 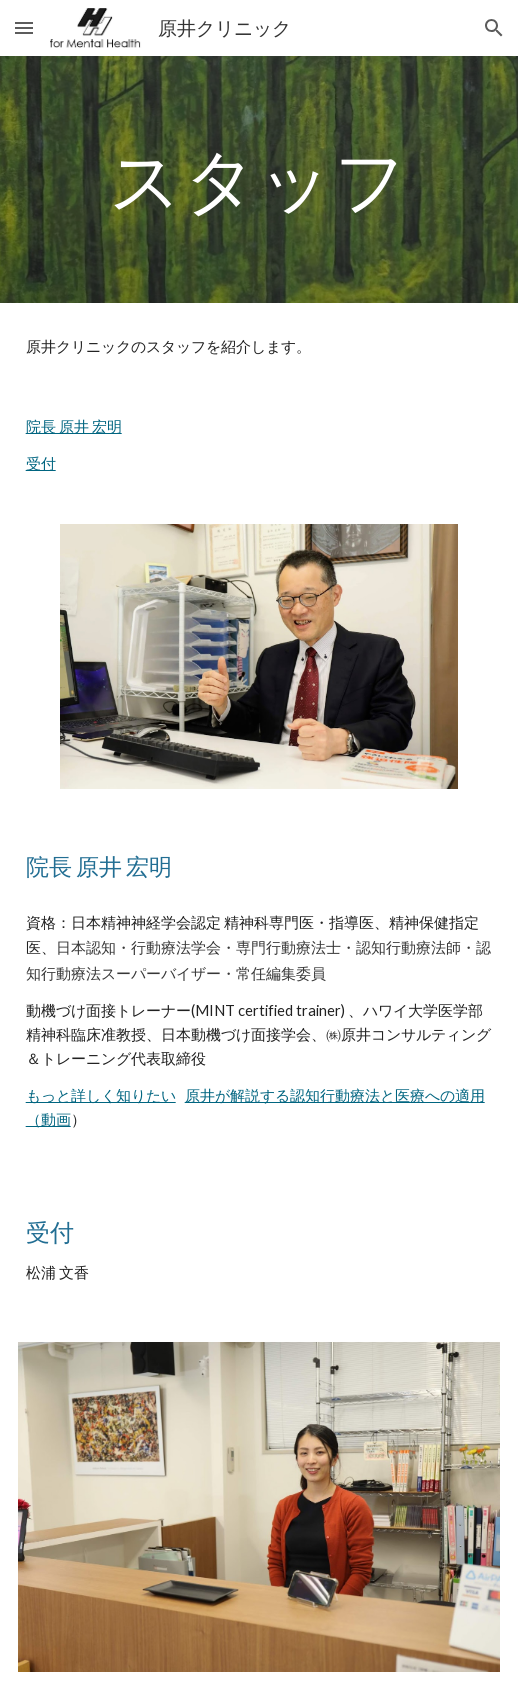 I want to click on 院長 原井 宏明, so click(x=74, y=426).